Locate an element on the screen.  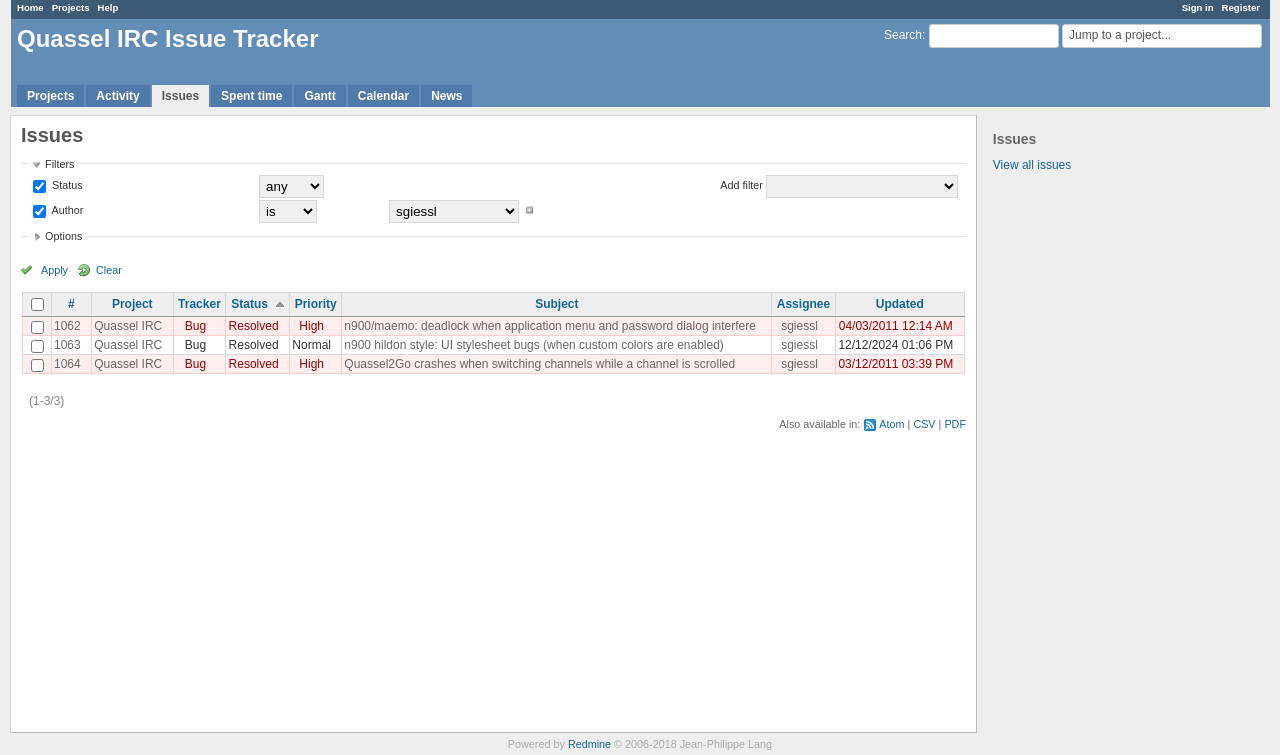
n900/maemo: deadlock when application menu and password dialog interfere is located at coordinates (550, 326).